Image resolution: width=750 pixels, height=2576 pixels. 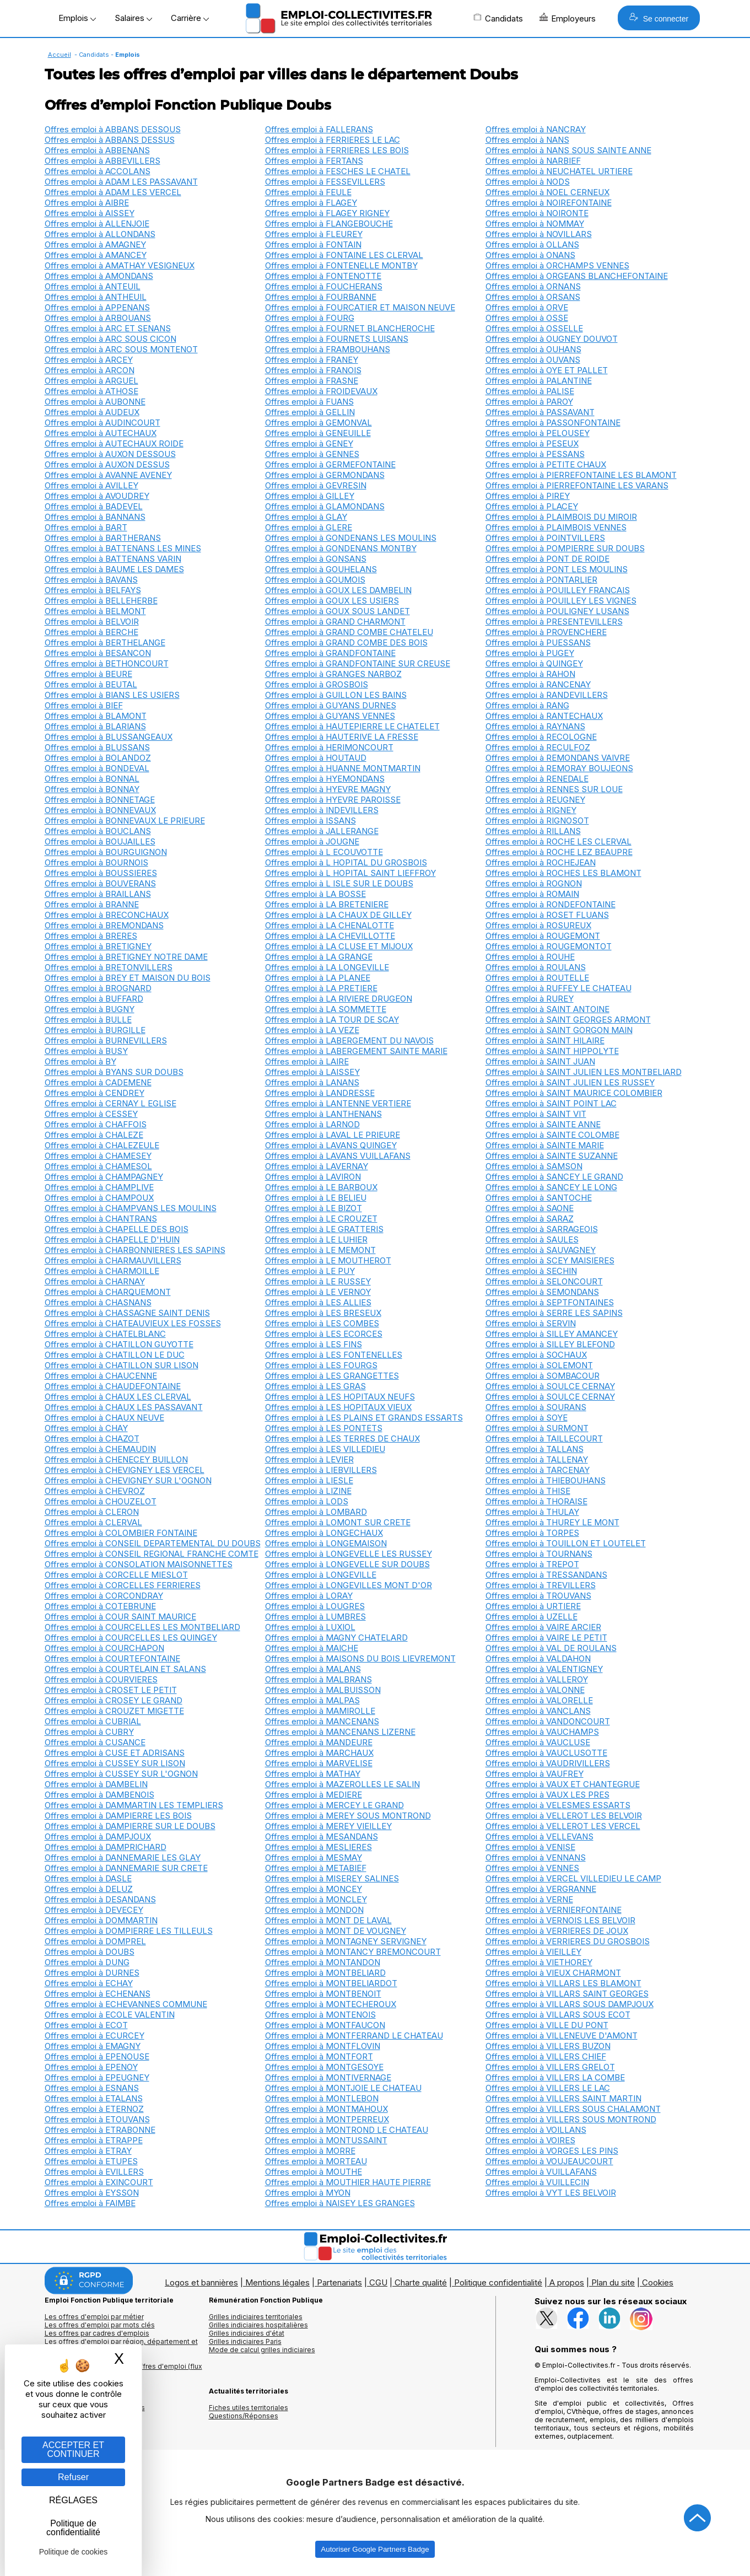 I want to click on Offres emploi à NOIREFONTAINE, so click(x=548, y=202).